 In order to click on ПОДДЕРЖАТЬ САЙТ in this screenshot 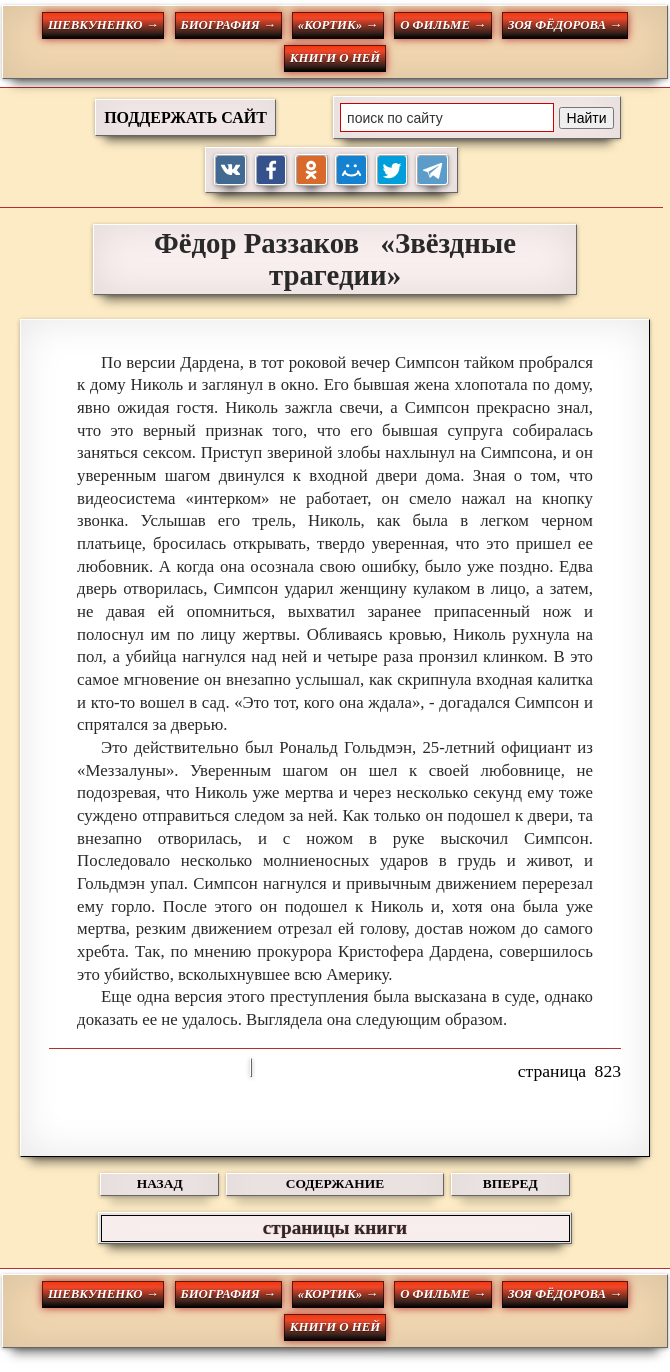, I will do `click(185, 117)`.